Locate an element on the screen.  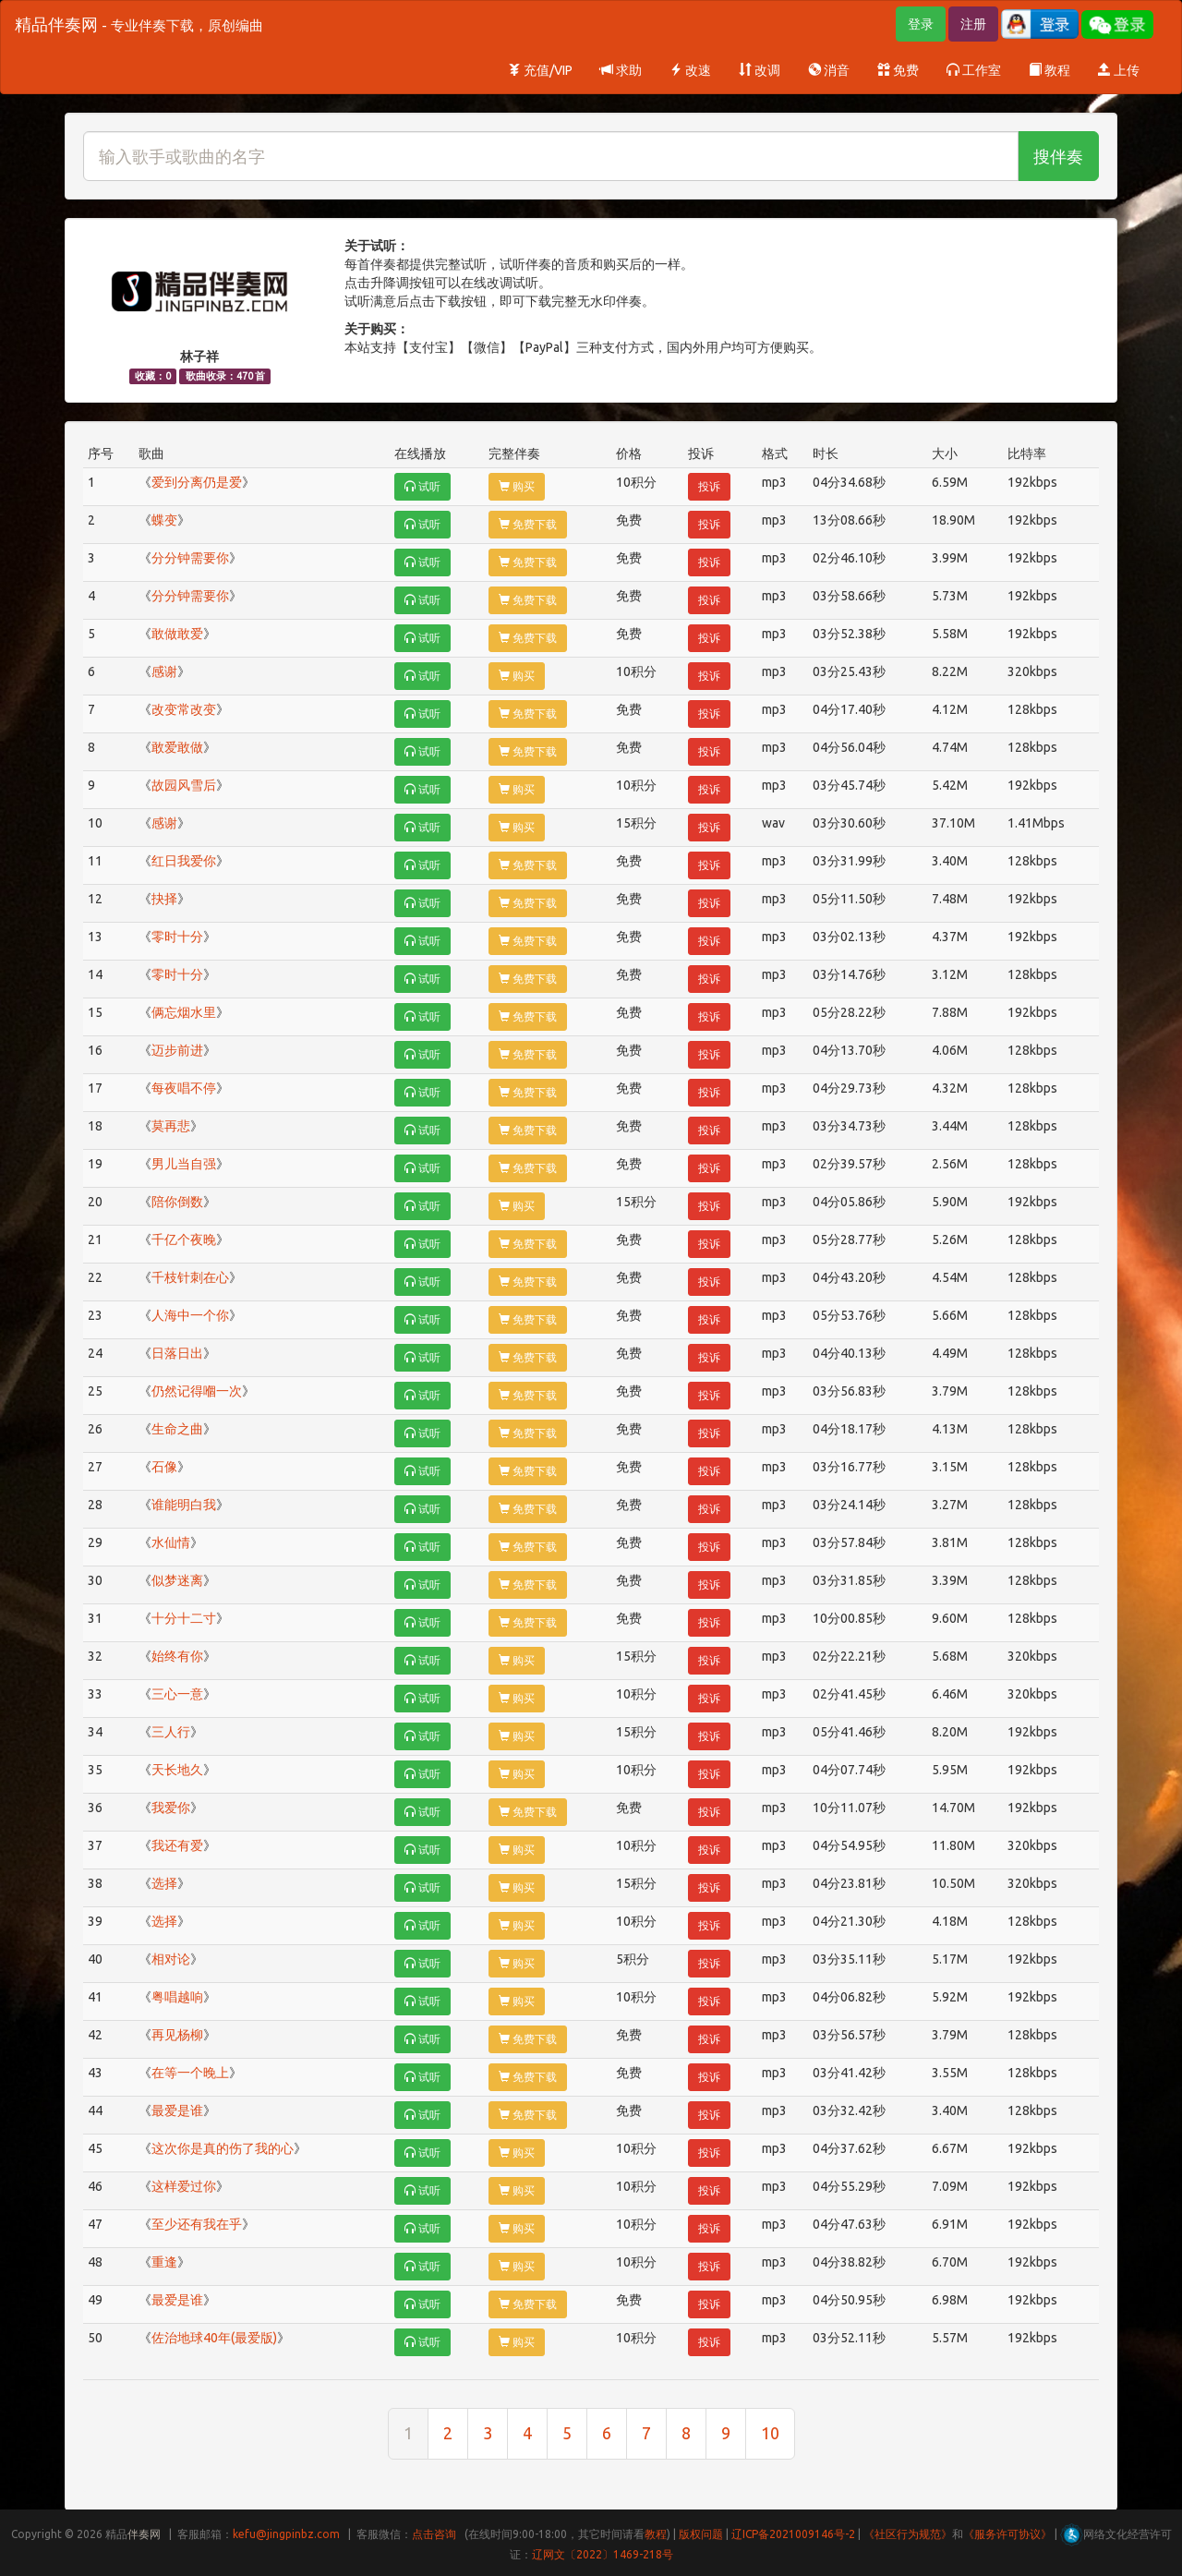
每夜唱不停 is located at coordinates (183, 1088).